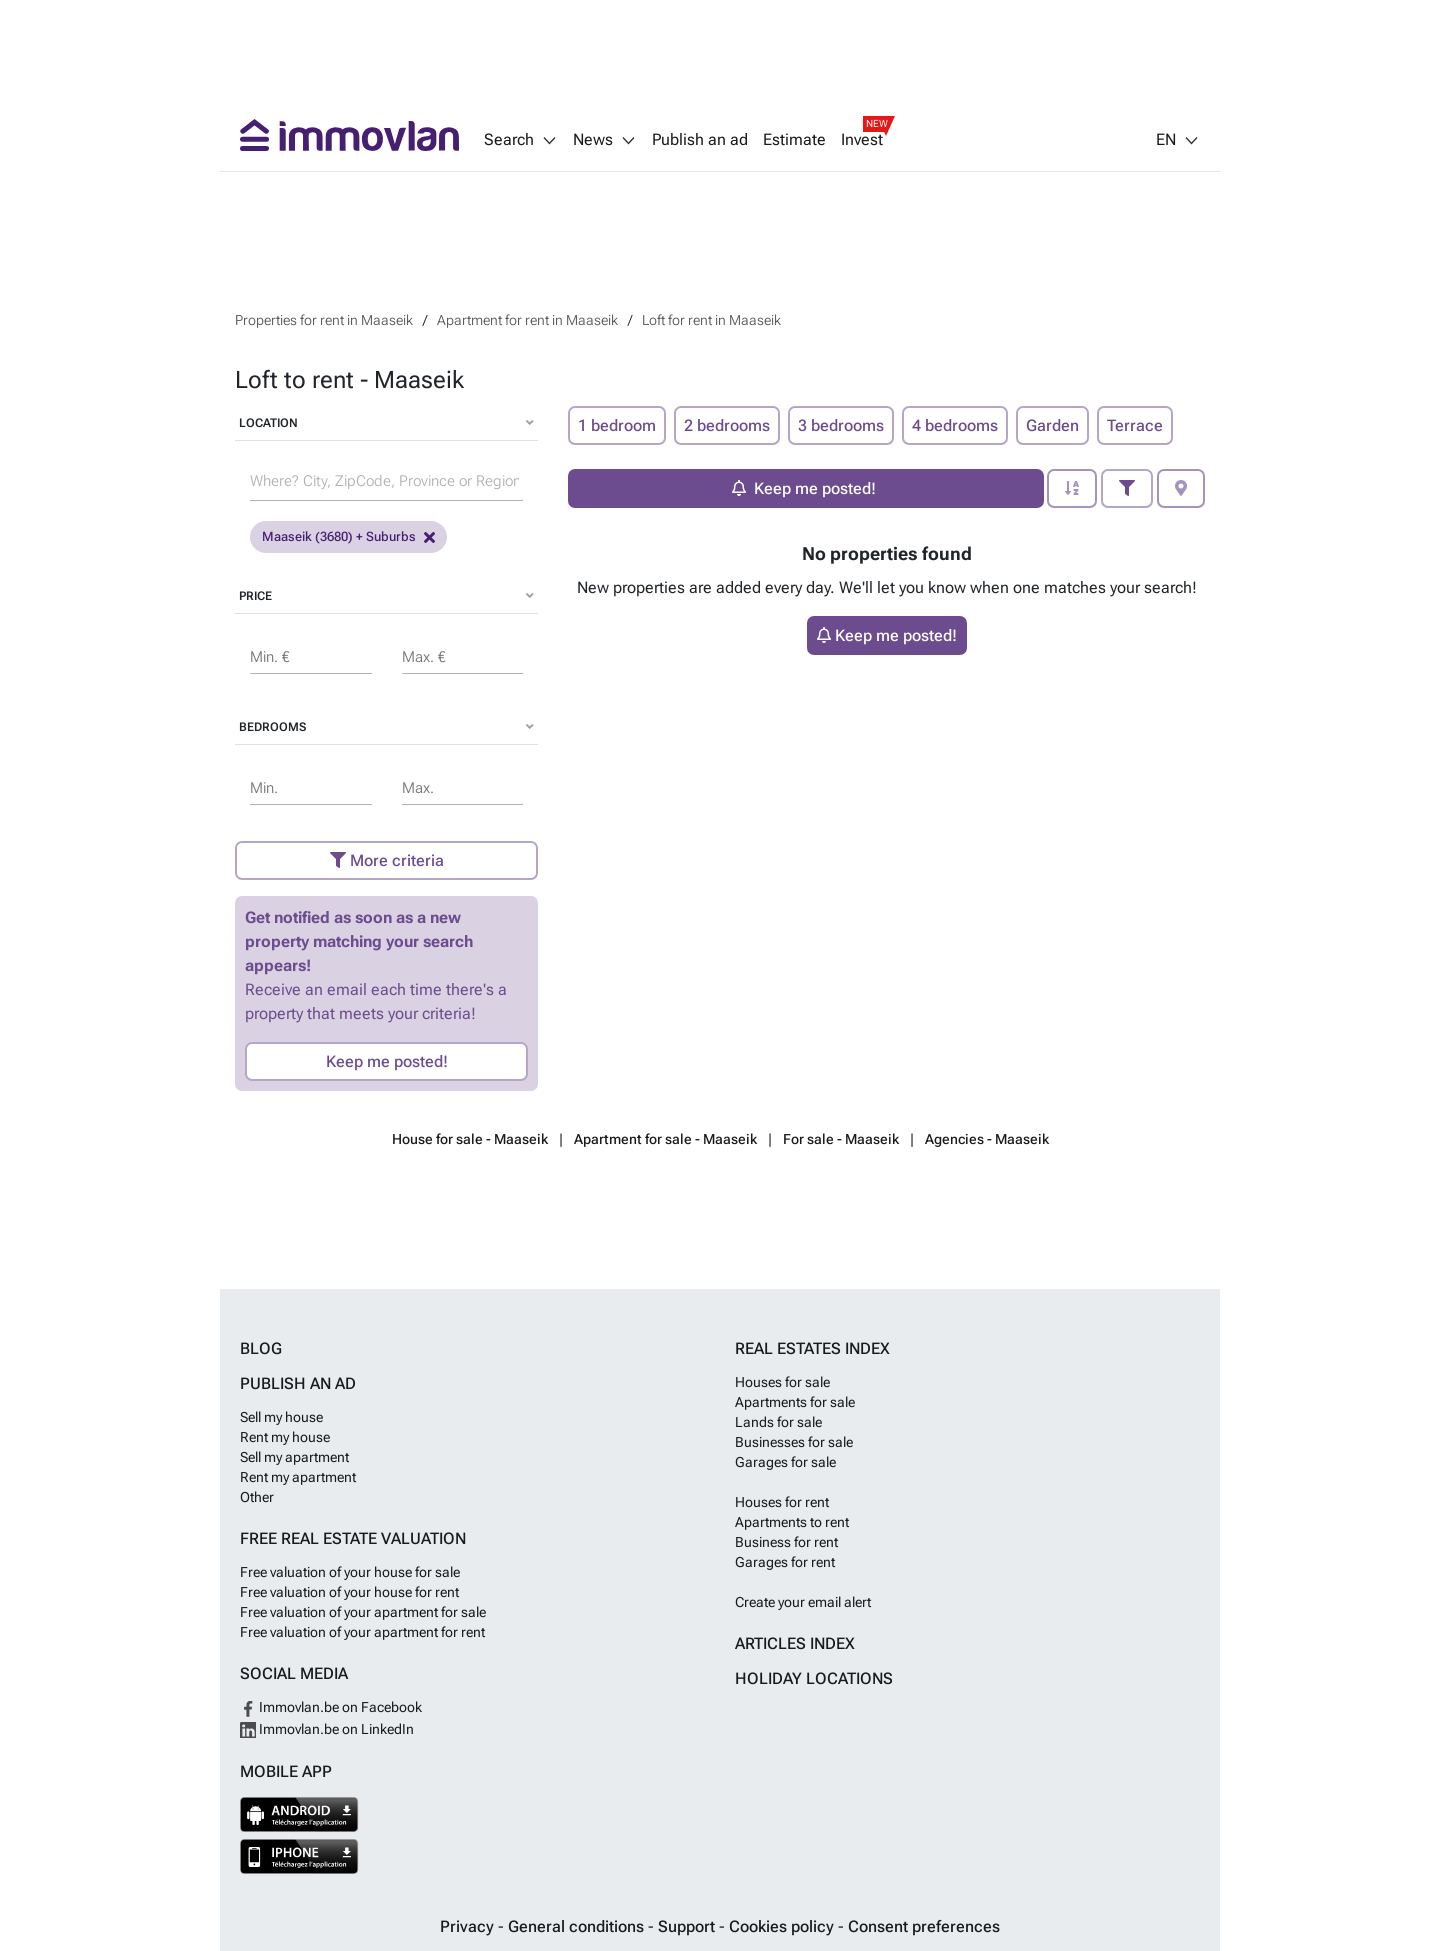 The height and width of the screenshot is (1951, 1440). I want to click on Garages for sale, so click(785, 1462).